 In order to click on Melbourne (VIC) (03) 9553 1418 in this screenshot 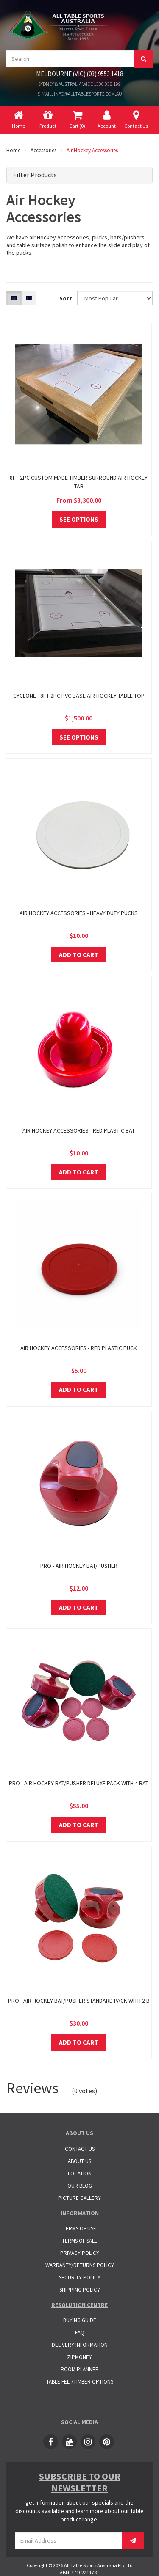, I will do `click(79, 74)`.